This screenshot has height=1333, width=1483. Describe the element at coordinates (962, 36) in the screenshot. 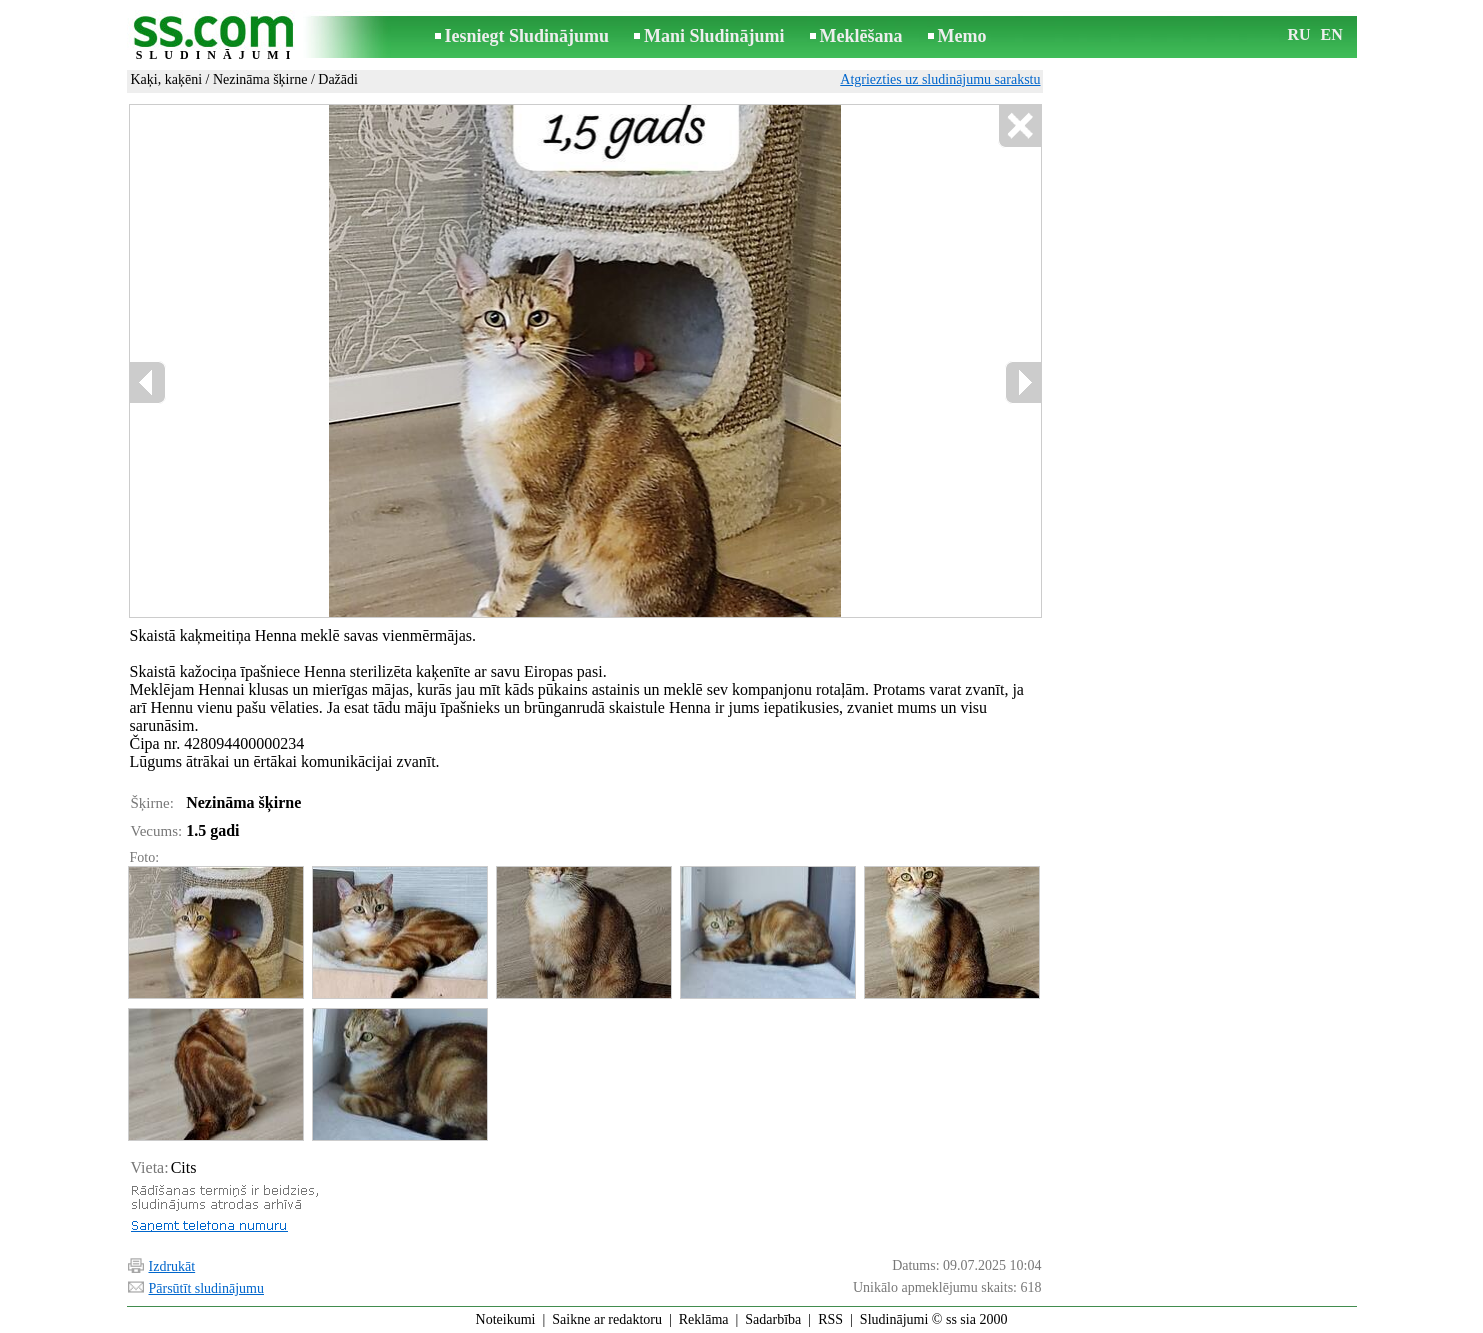

I see `Memo` at that location.